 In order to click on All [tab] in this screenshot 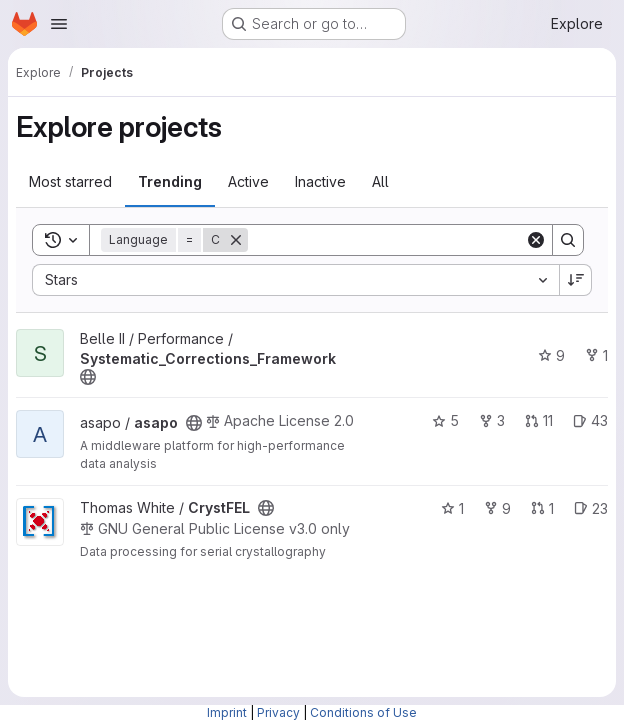, I will do `click(380, 181)`.